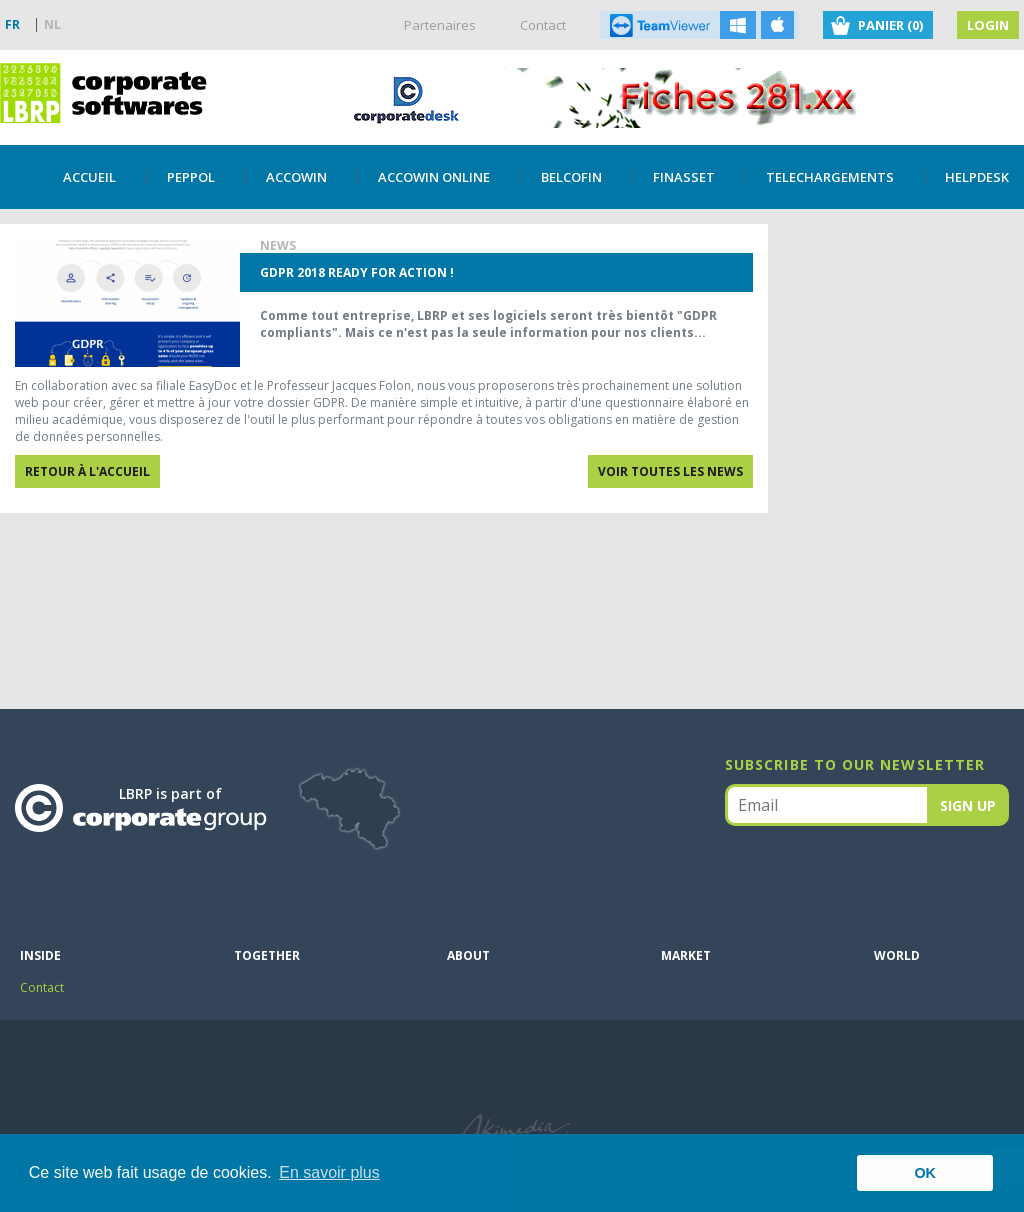 The image size is (1024, 1212). What do you see at coordinates (329, 1172) in the screenshot?
I see `En savoir plus [button]` at bounding box center [329, 1172].